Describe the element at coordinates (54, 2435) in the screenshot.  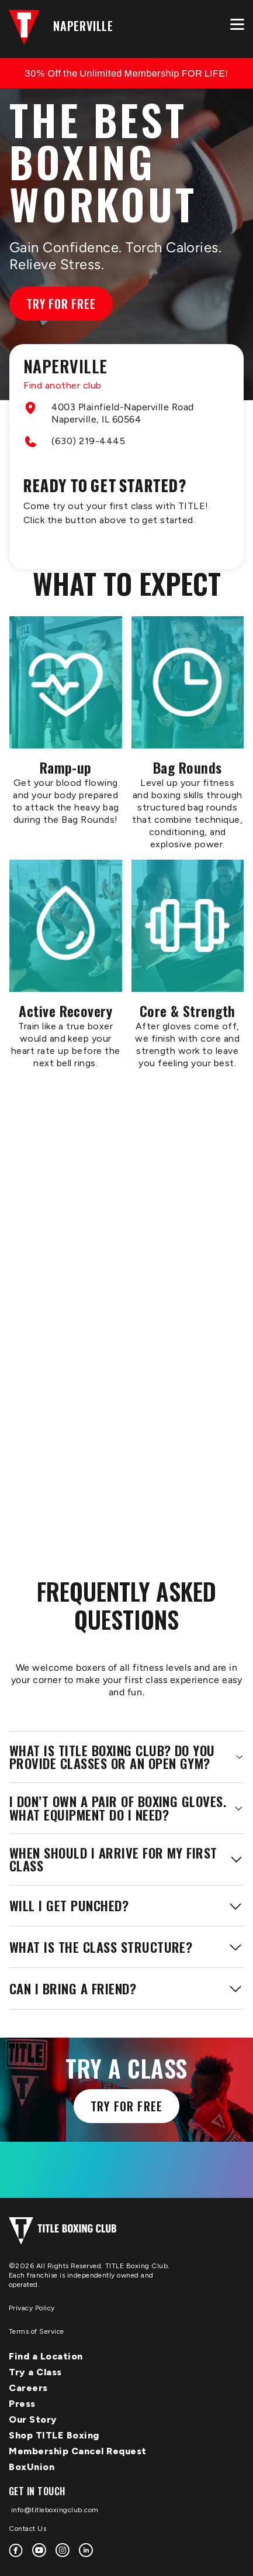
I see `Shop TITLE Boxing [menuitem]` at that location.